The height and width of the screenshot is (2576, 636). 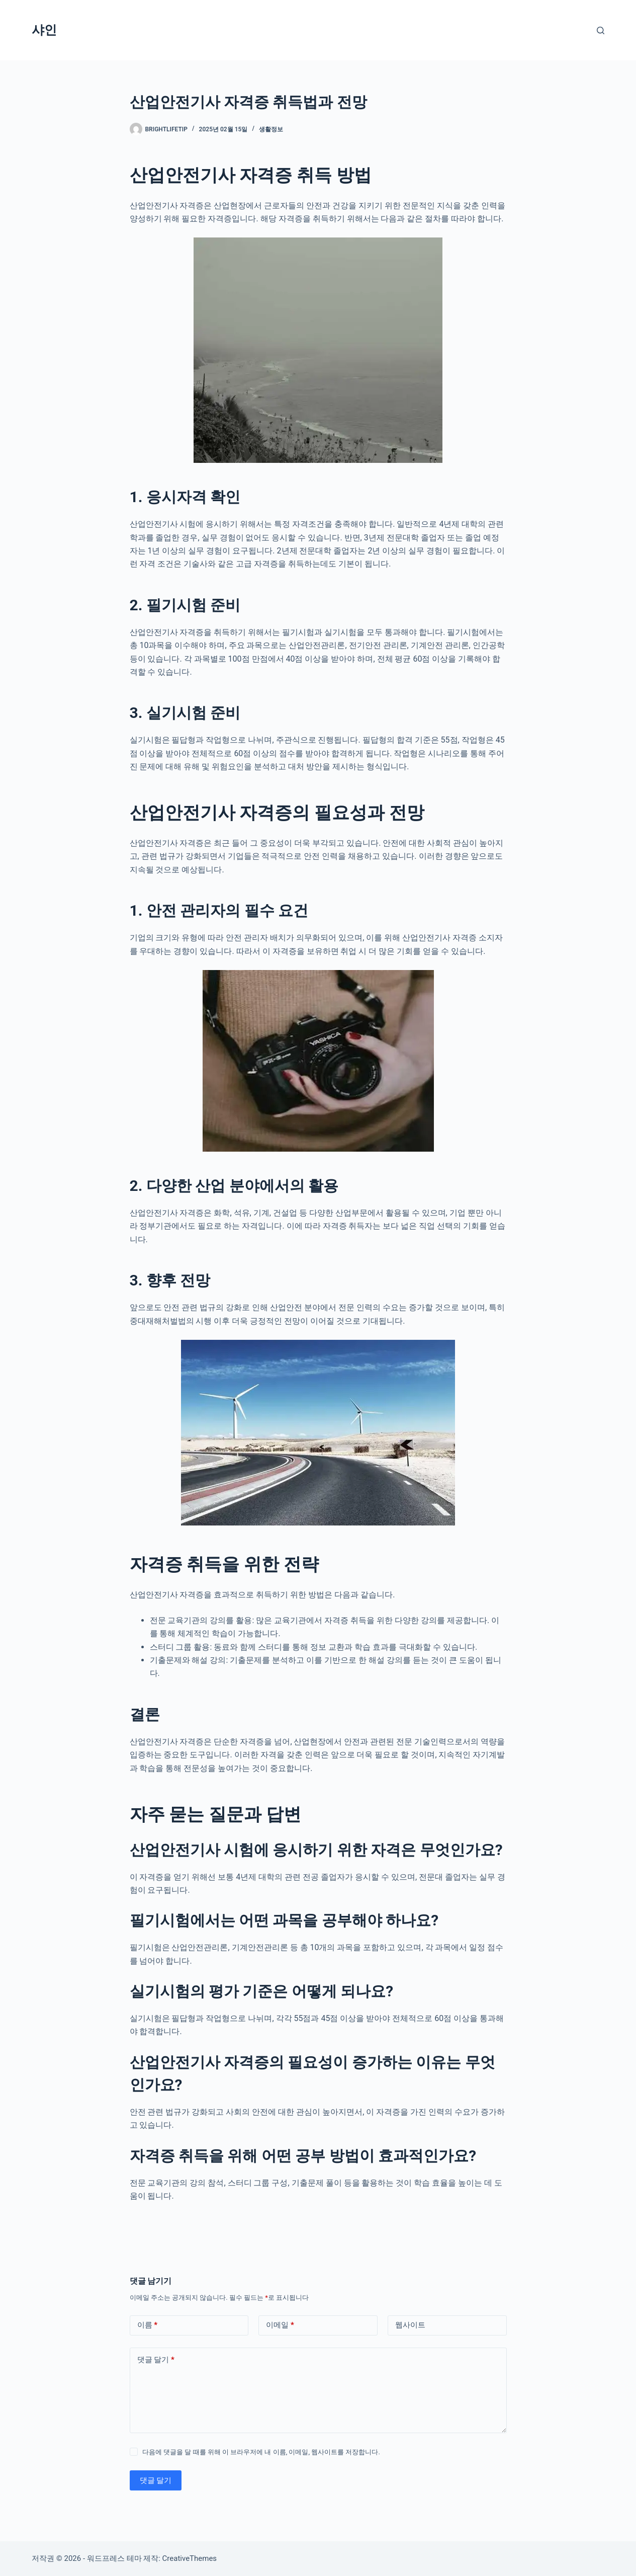 I want to click on 이름, so click(x=147, y=2325).